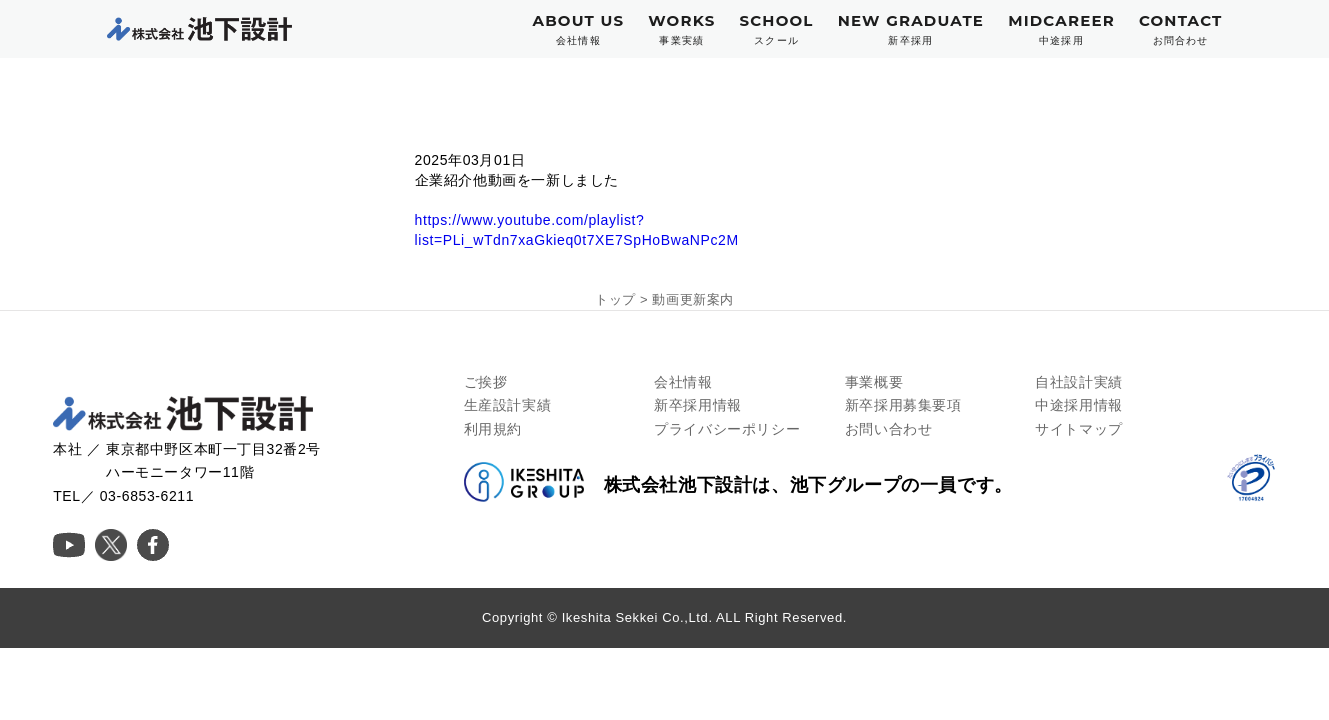 This screenshot has width=1329, height=720. What do you see at coordinates (776, 29) in the screenshot?
I see `SCHOOL` at bounding box center [776, 29].